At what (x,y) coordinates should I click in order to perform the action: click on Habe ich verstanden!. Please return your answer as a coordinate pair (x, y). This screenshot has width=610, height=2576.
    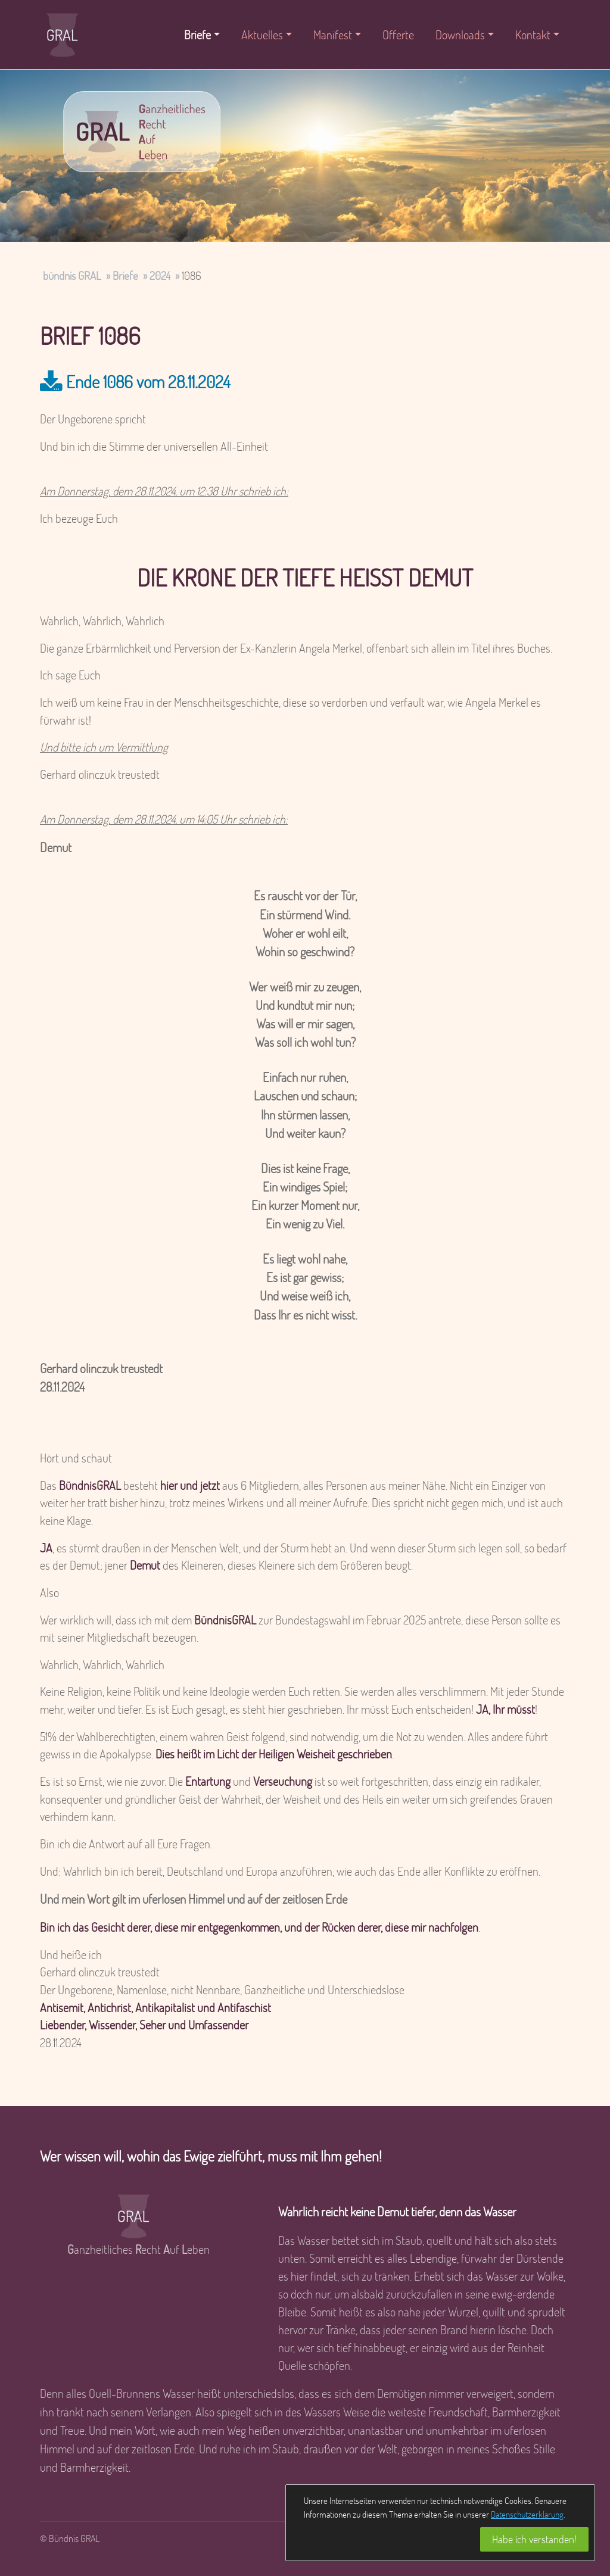
    Looking at the image, I should click on (534, 2539).